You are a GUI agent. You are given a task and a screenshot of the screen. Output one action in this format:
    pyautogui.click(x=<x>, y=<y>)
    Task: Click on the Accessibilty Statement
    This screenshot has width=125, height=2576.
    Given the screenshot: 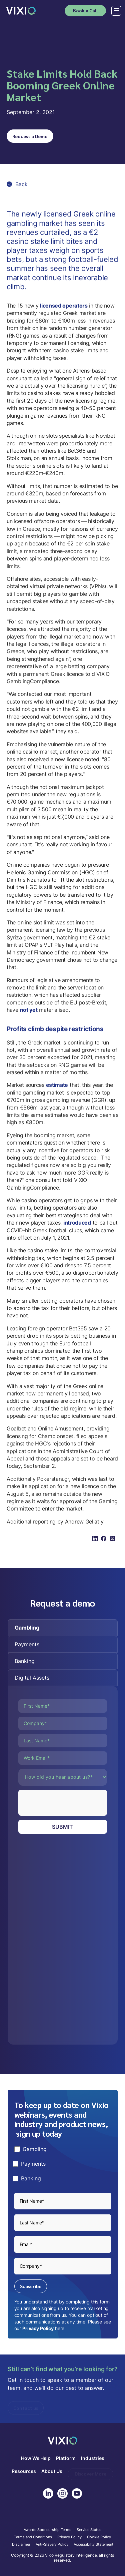 What is the action you would take?
    pyautogui.click(x=93, y=2545)
    